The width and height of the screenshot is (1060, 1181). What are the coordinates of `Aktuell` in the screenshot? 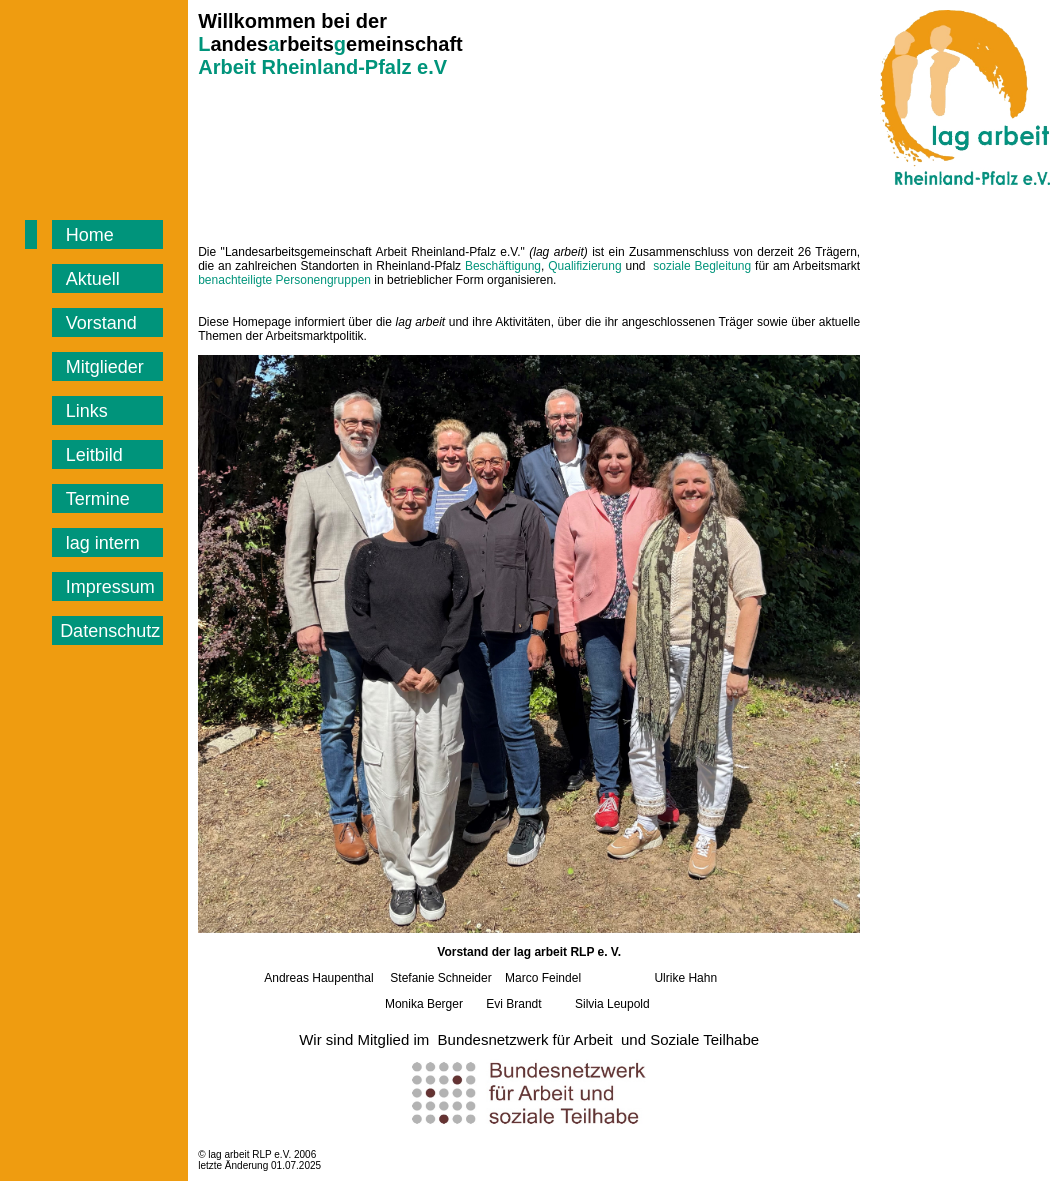 It's located at (93, 279).